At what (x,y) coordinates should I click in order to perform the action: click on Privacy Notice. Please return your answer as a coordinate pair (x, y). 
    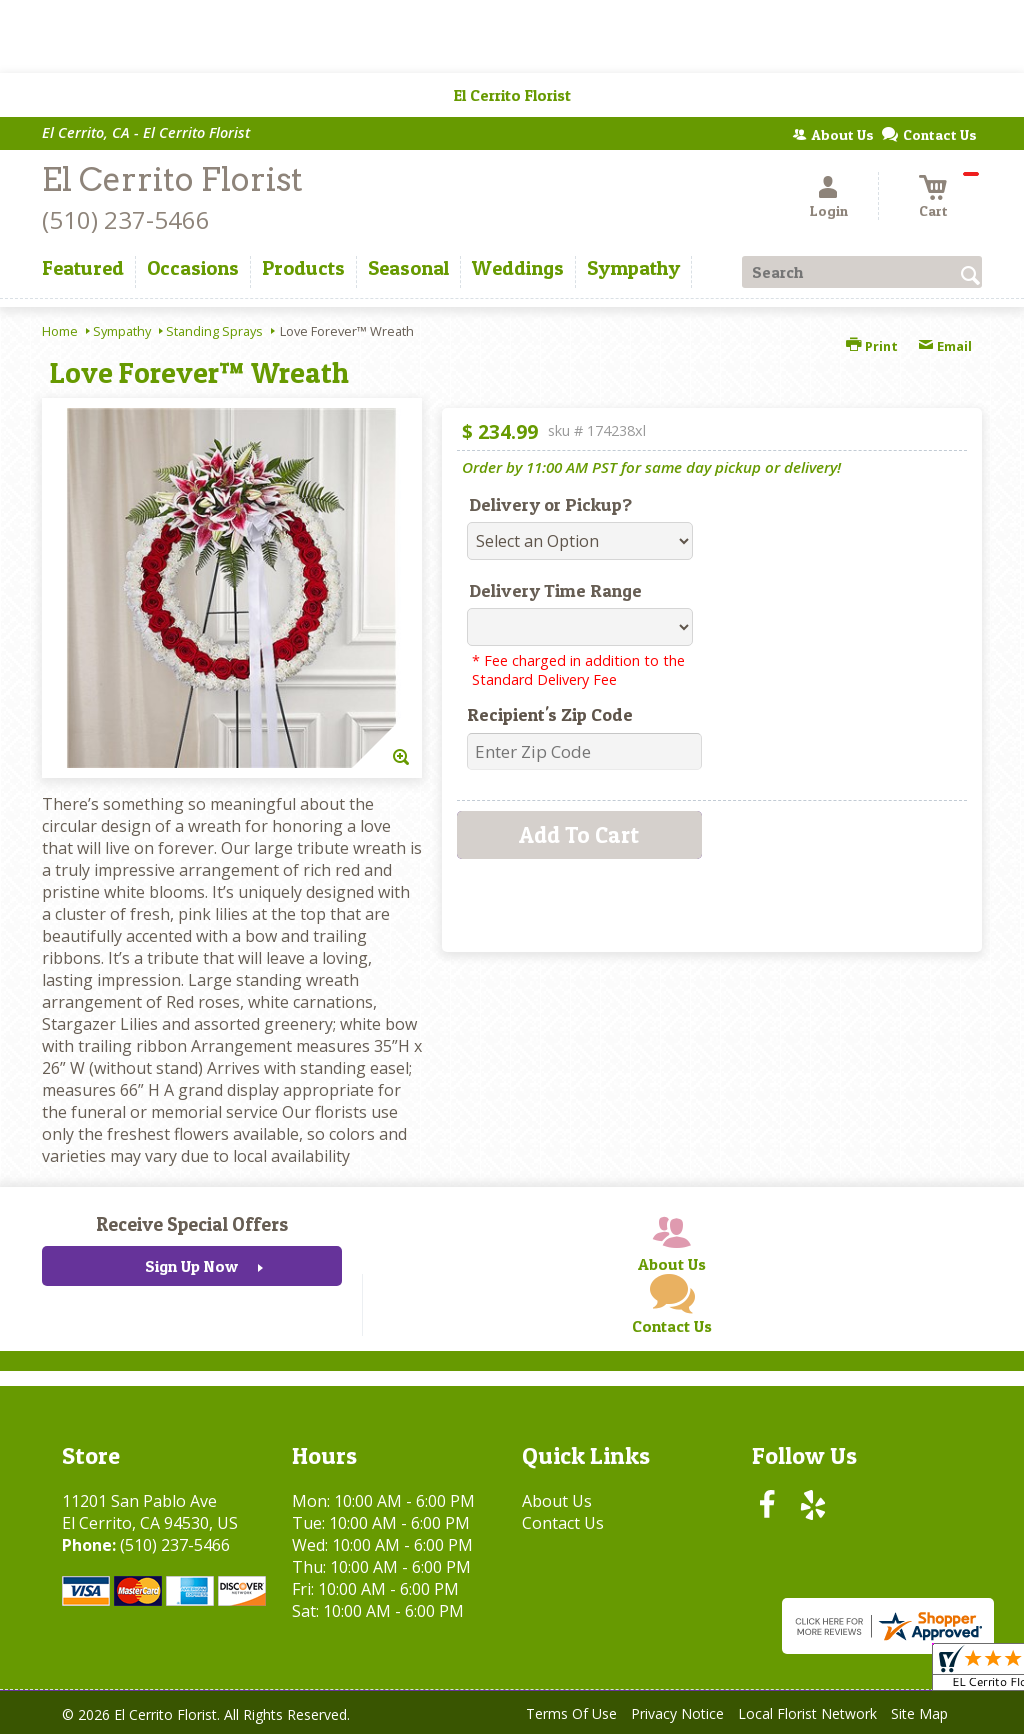
    Looking at the image, I should click on (677, 1713).